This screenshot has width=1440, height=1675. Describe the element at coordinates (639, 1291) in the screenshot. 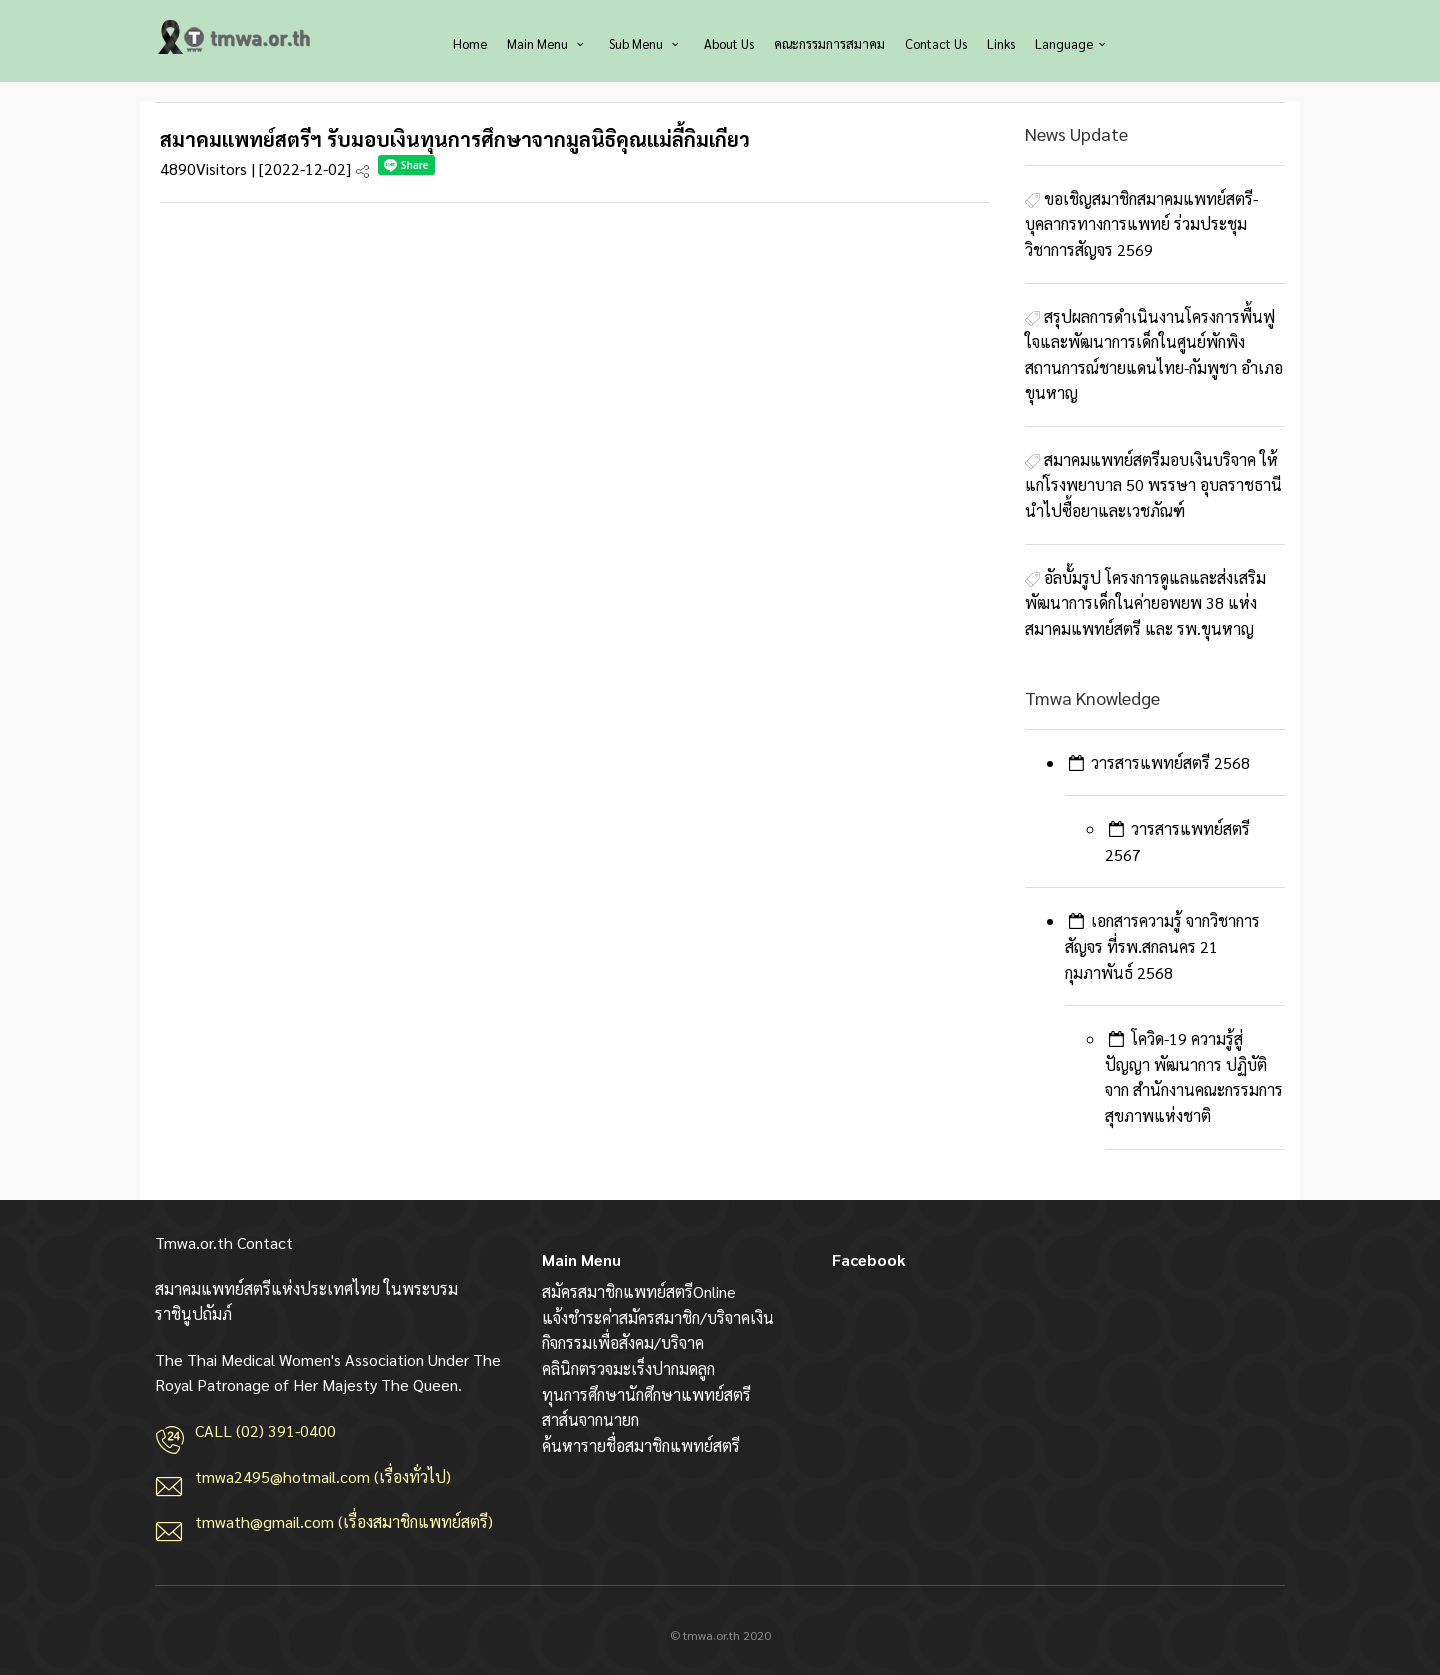

I see `สมัครสมาชิกแพทย์สตรีOnline` at that location.